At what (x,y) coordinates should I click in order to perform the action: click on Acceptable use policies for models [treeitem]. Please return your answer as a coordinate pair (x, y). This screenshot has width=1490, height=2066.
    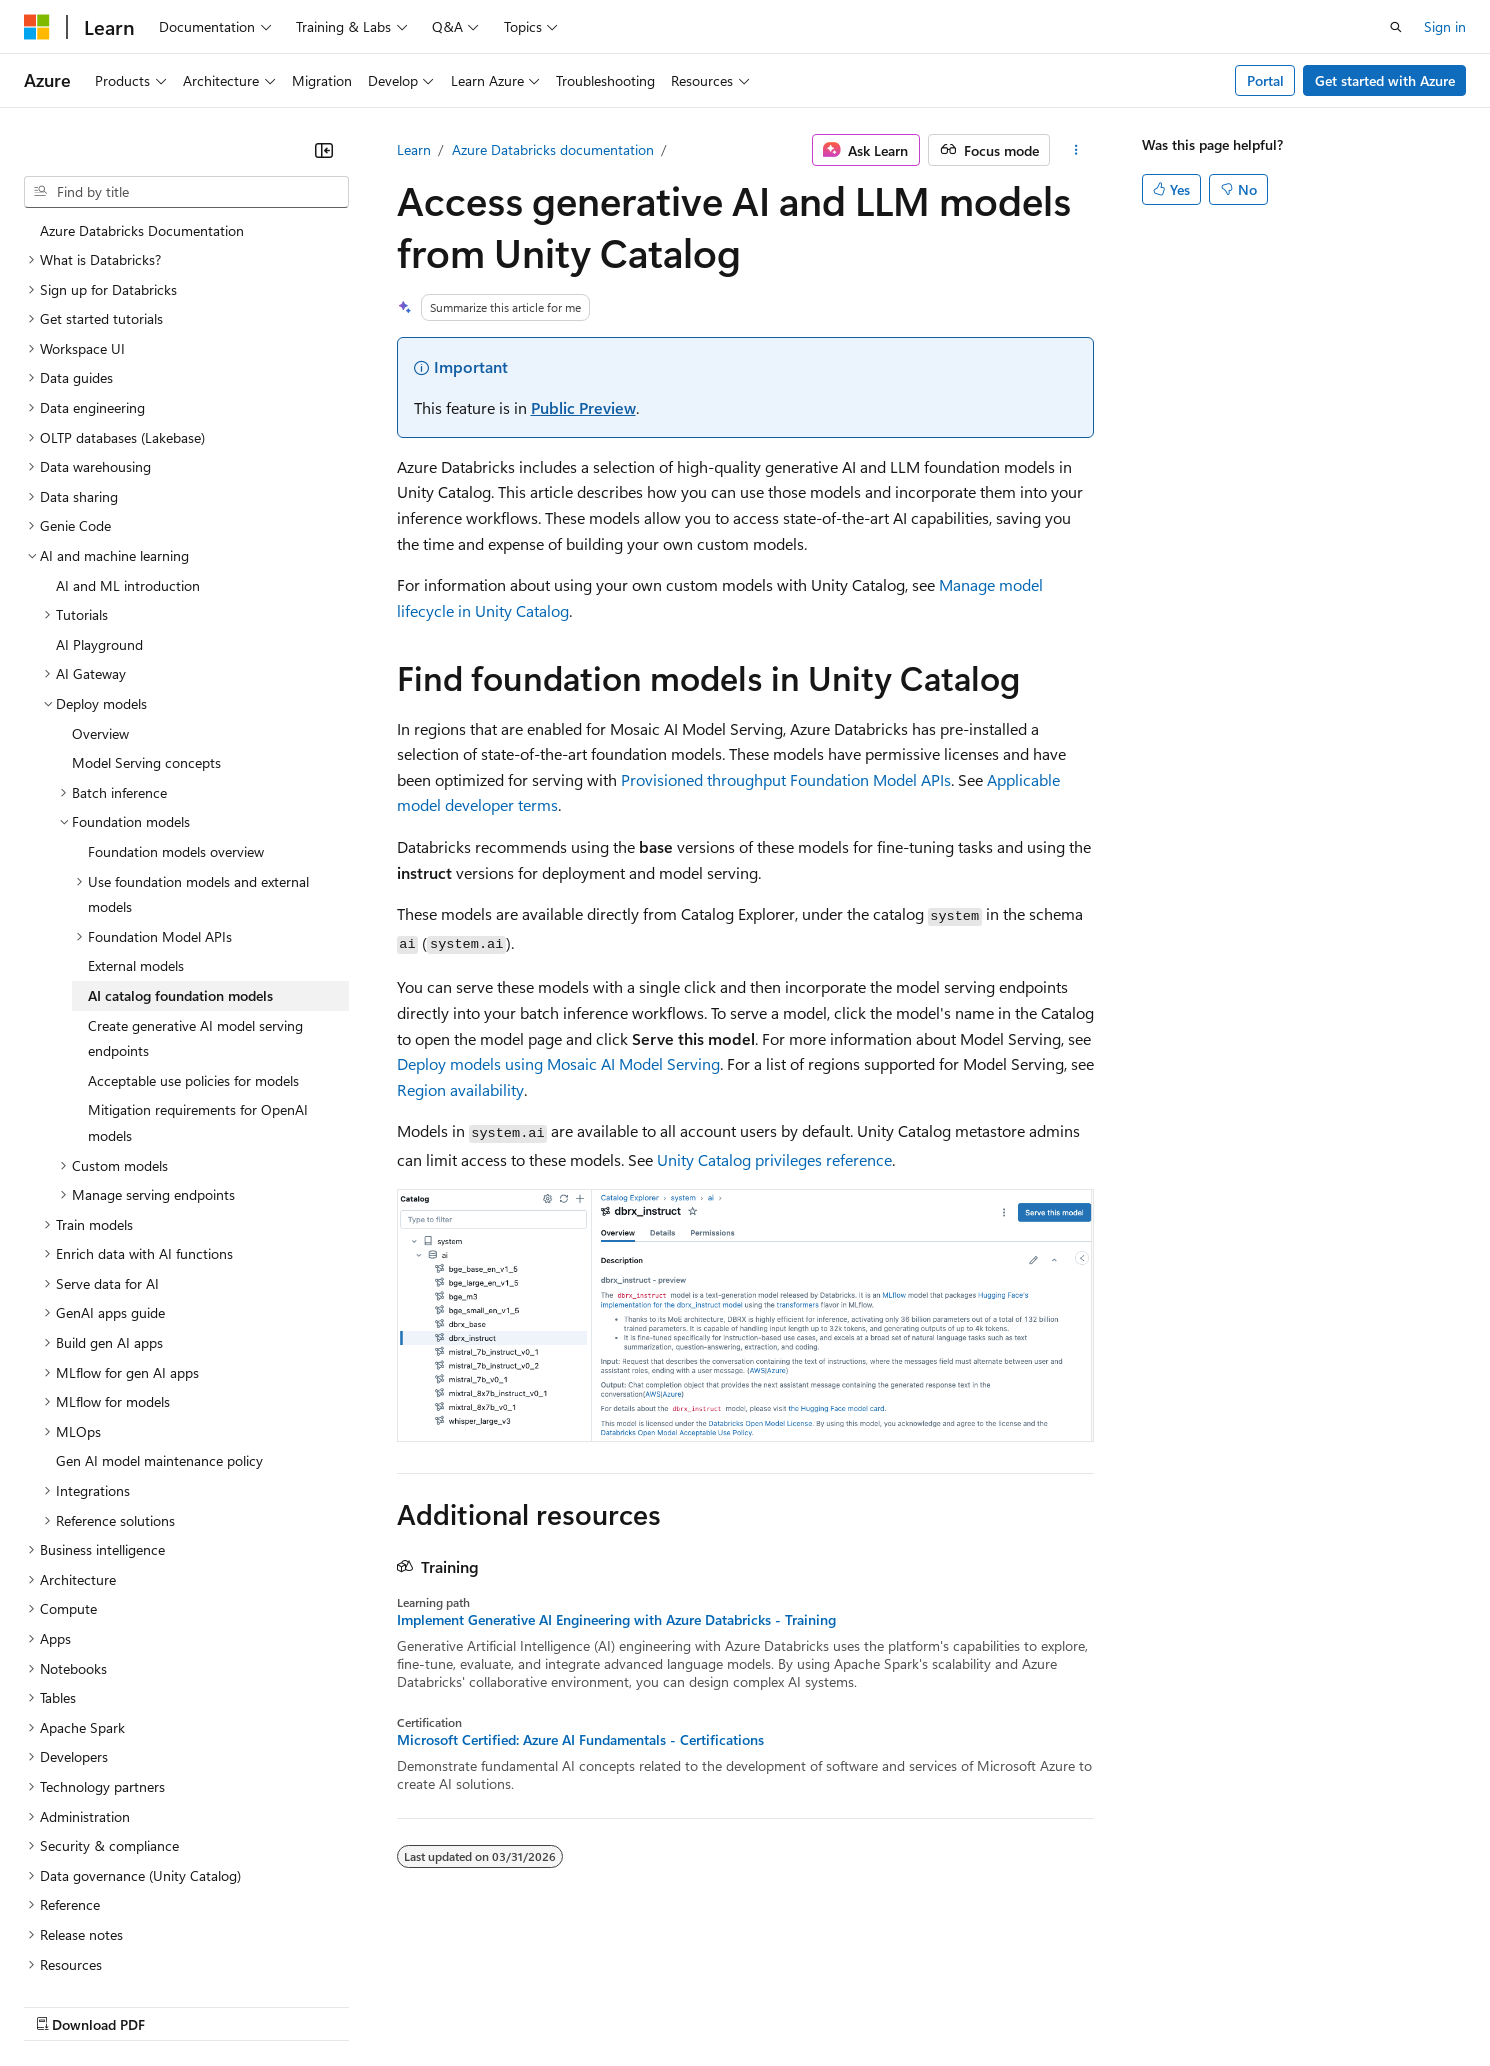
    Looking at the image, I should click on (193, 934).